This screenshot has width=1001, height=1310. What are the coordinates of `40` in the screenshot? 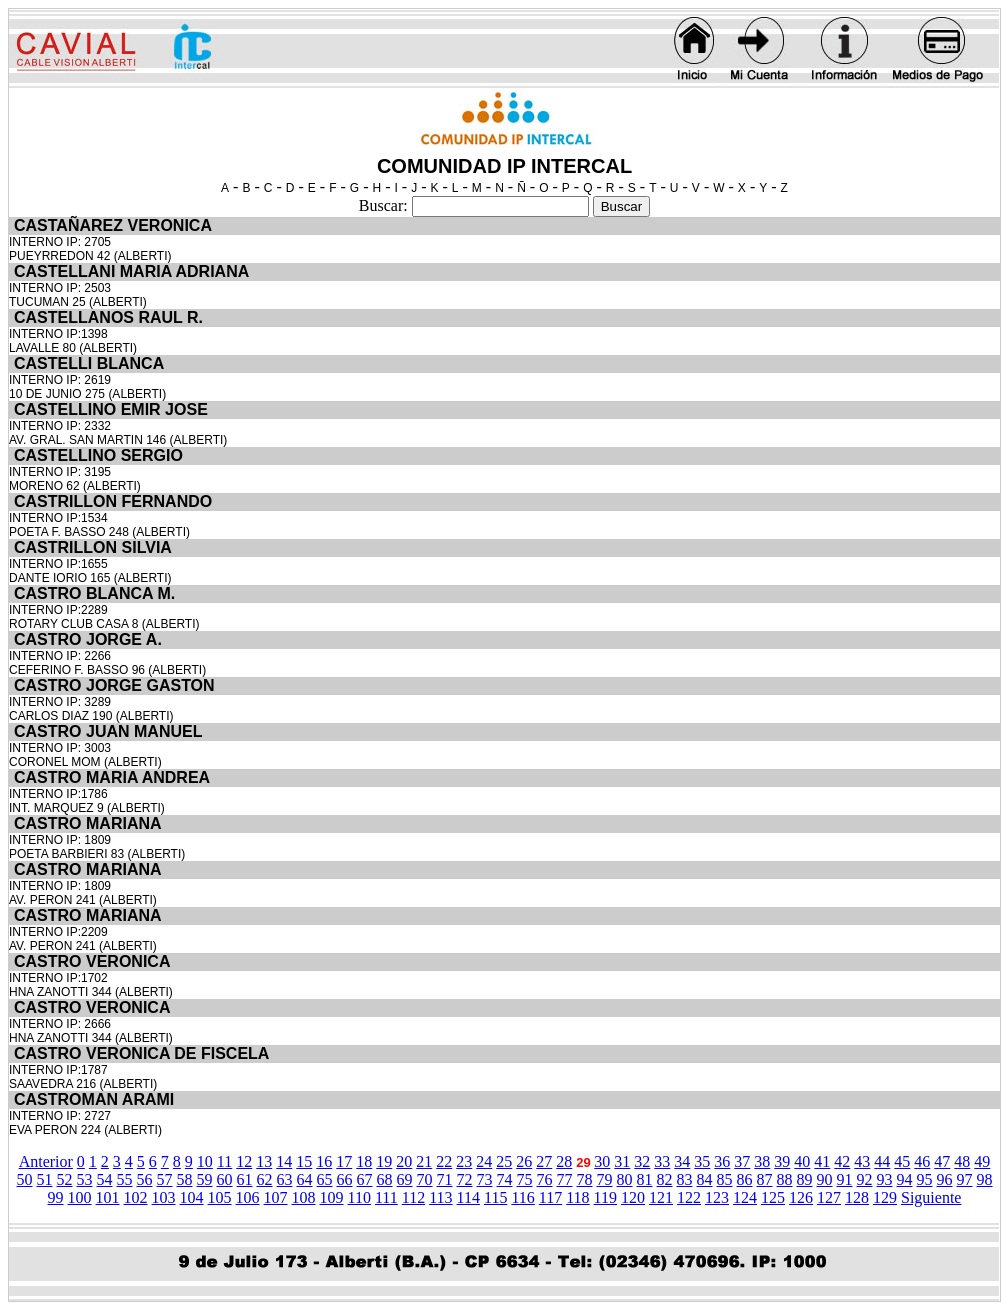 It's located at (802, 1161).